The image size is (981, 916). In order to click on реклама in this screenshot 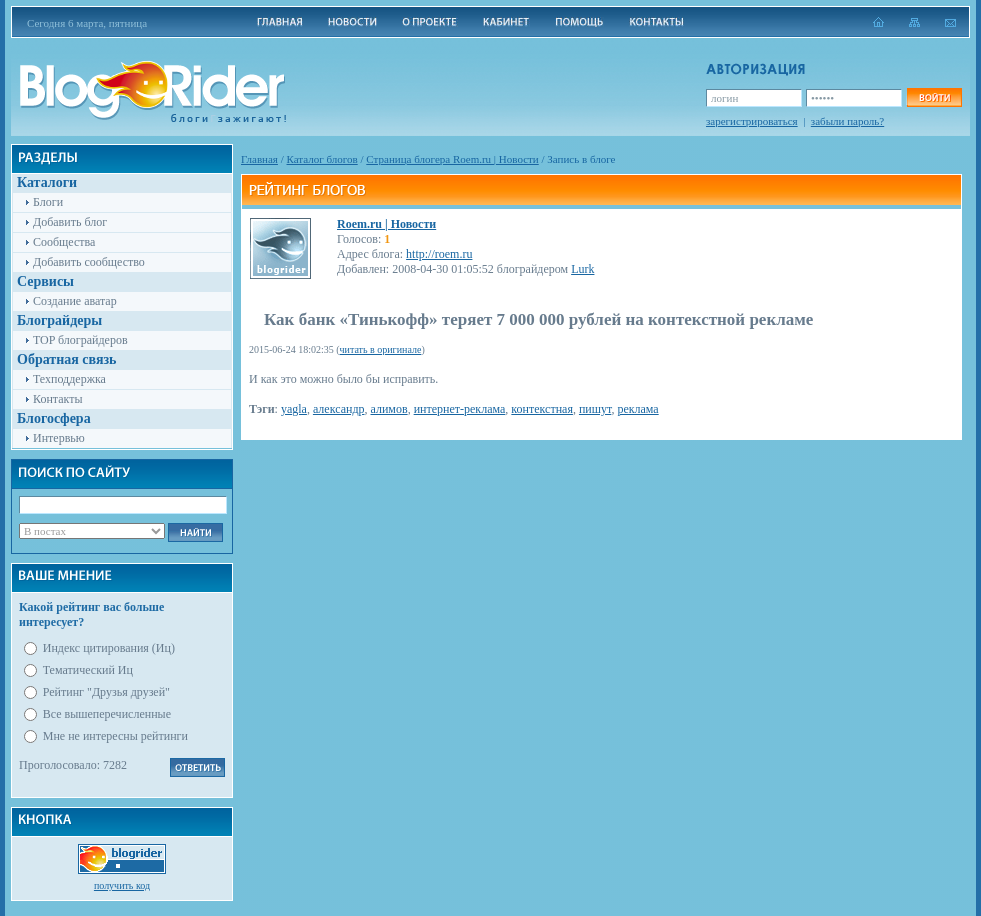, I will do `click(637, 409)`.